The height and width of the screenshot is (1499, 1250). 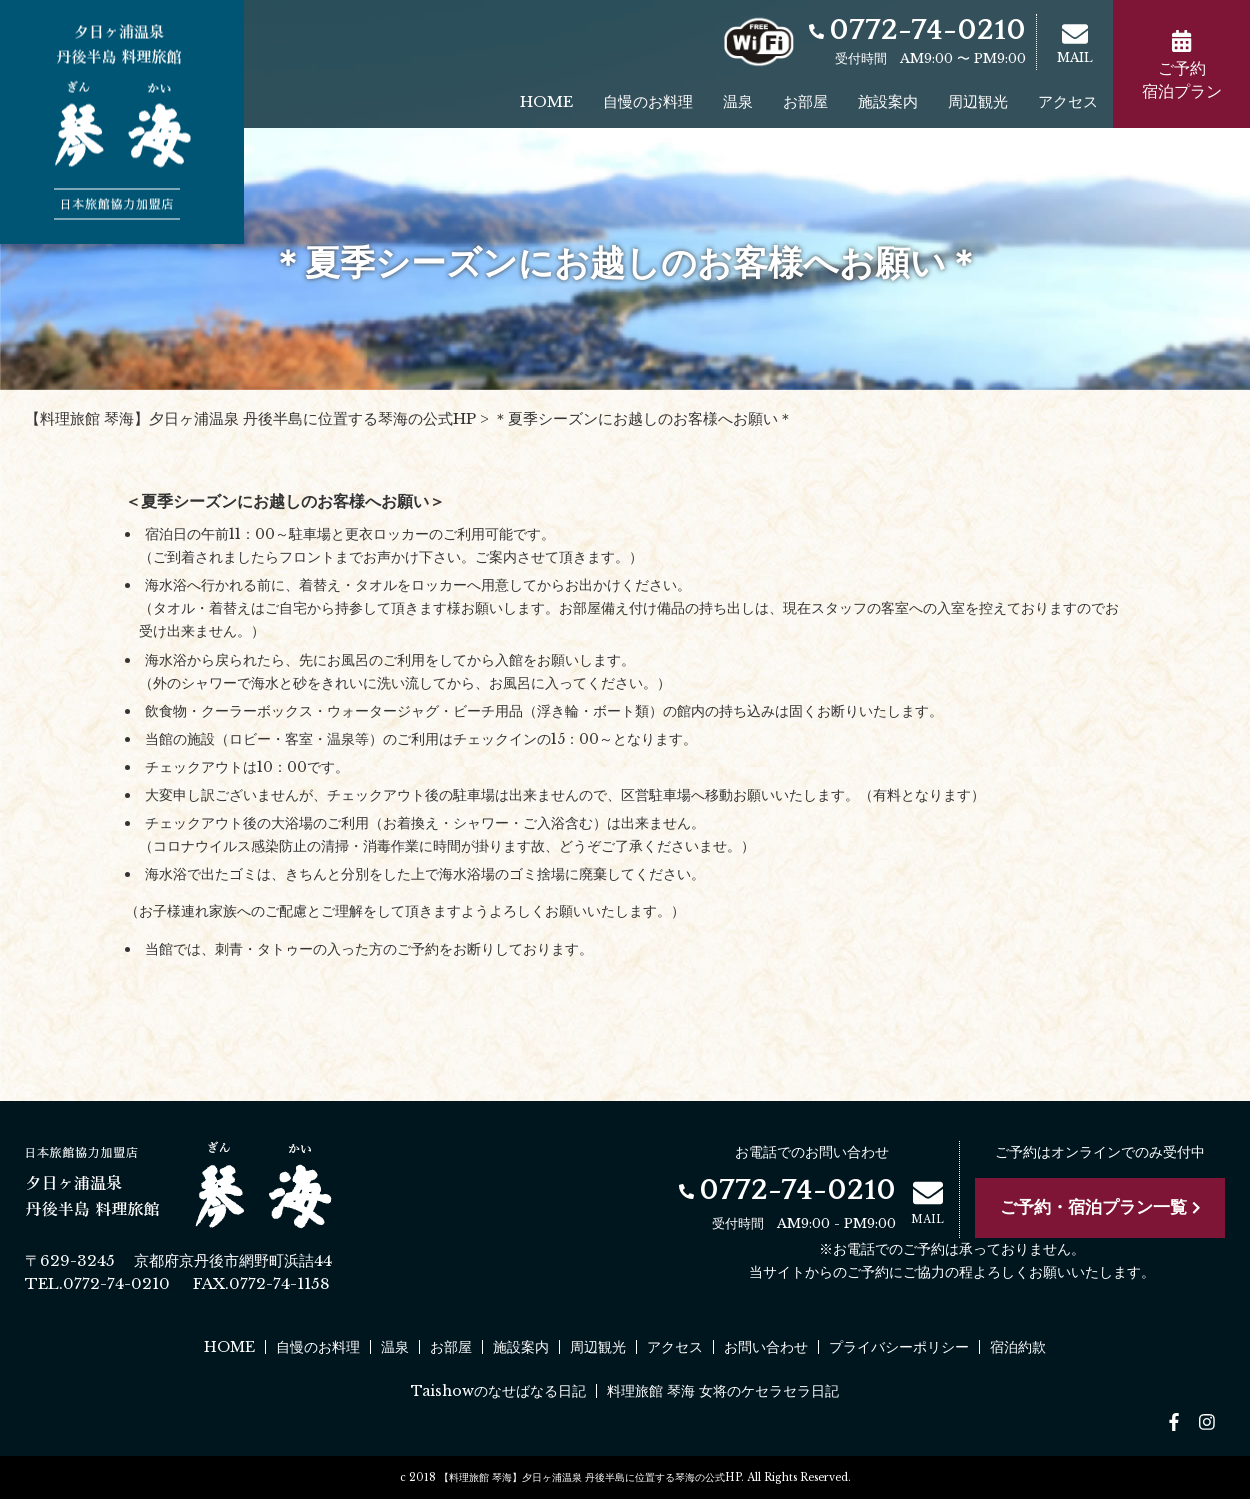 I want to click on 料理旅館 琴海 女将のケセラセラ日記, so click(x=723, y=1391).